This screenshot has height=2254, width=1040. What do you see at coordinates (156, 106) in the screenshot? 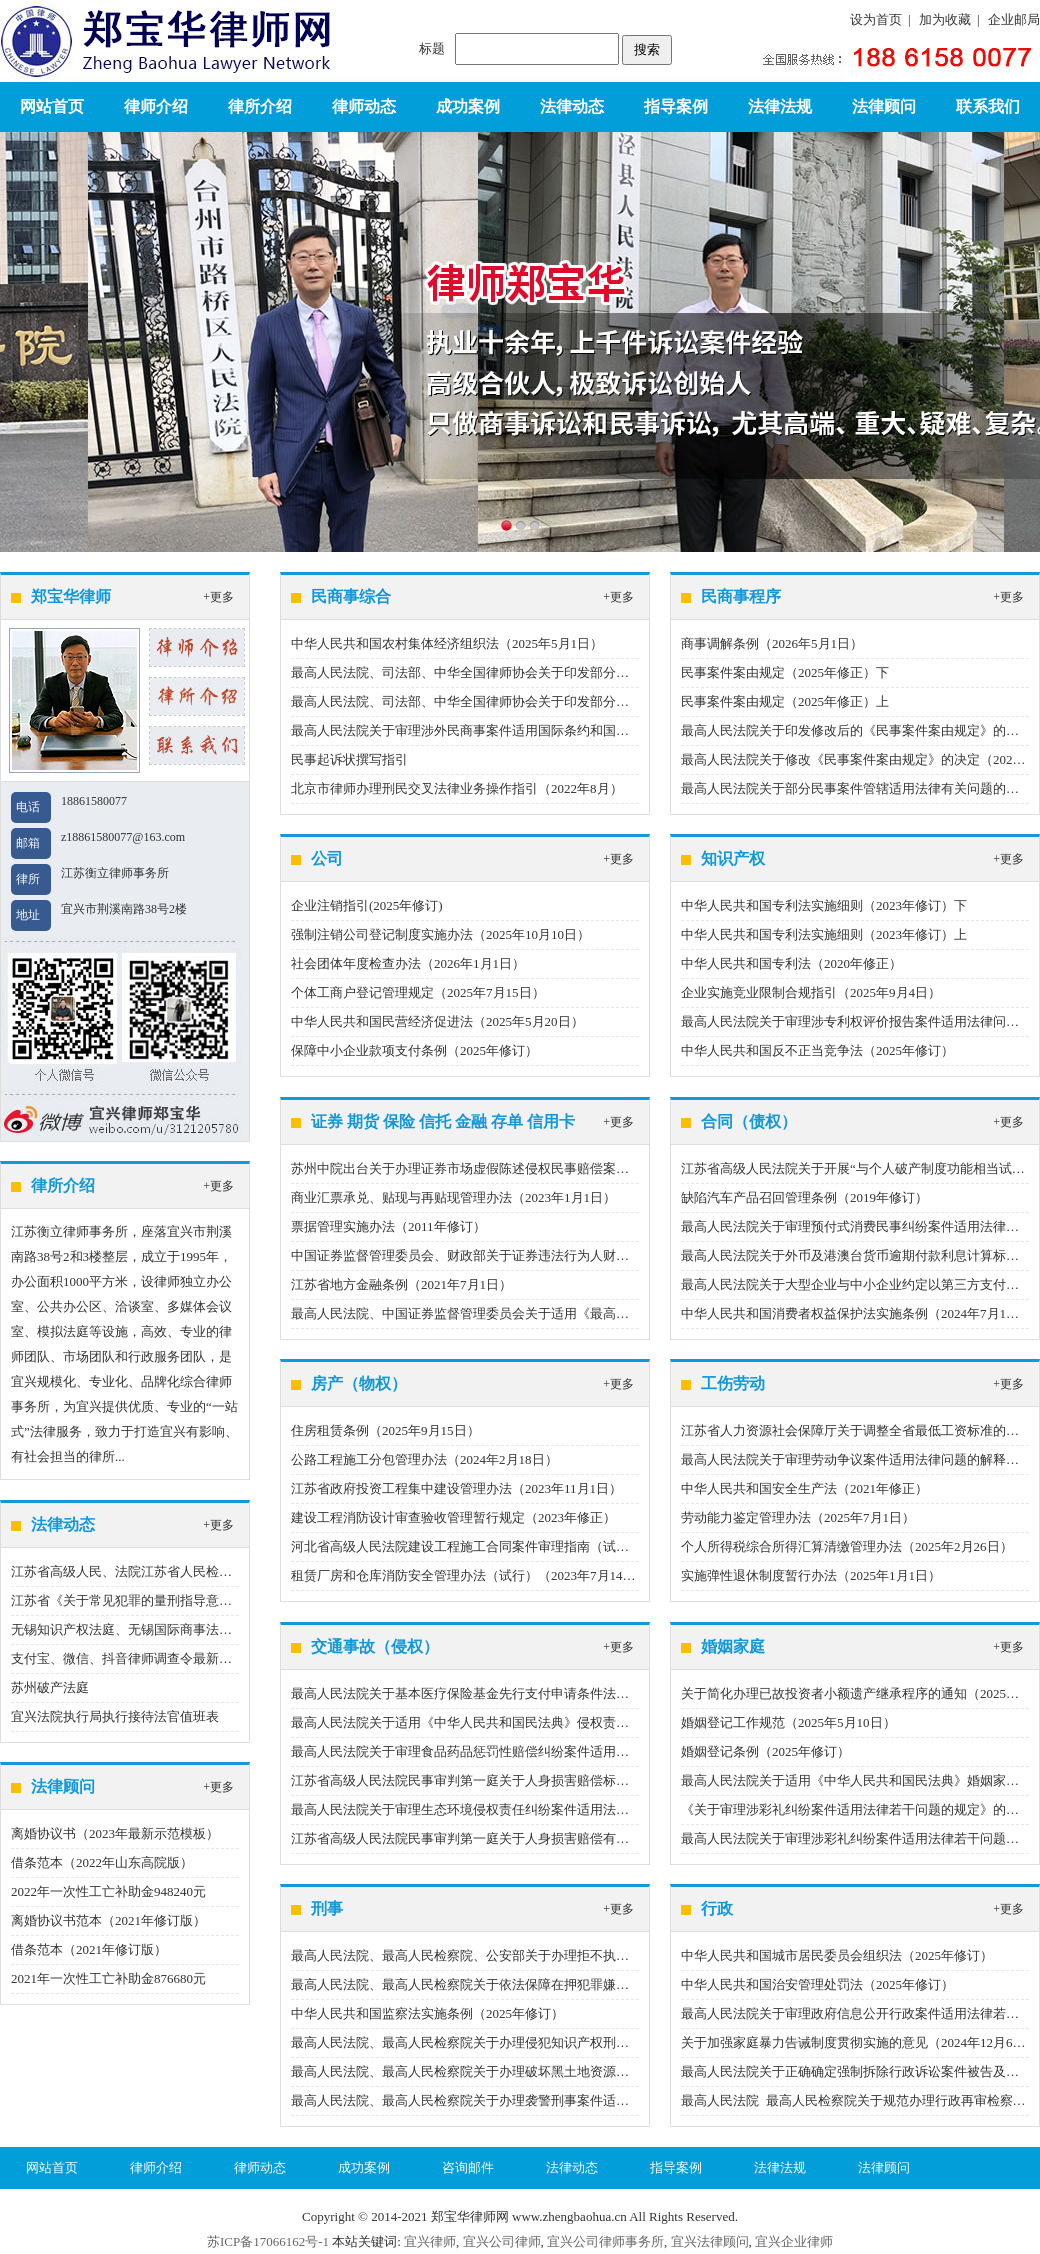
I see `律师介绍` at bounding box center [156, 106].